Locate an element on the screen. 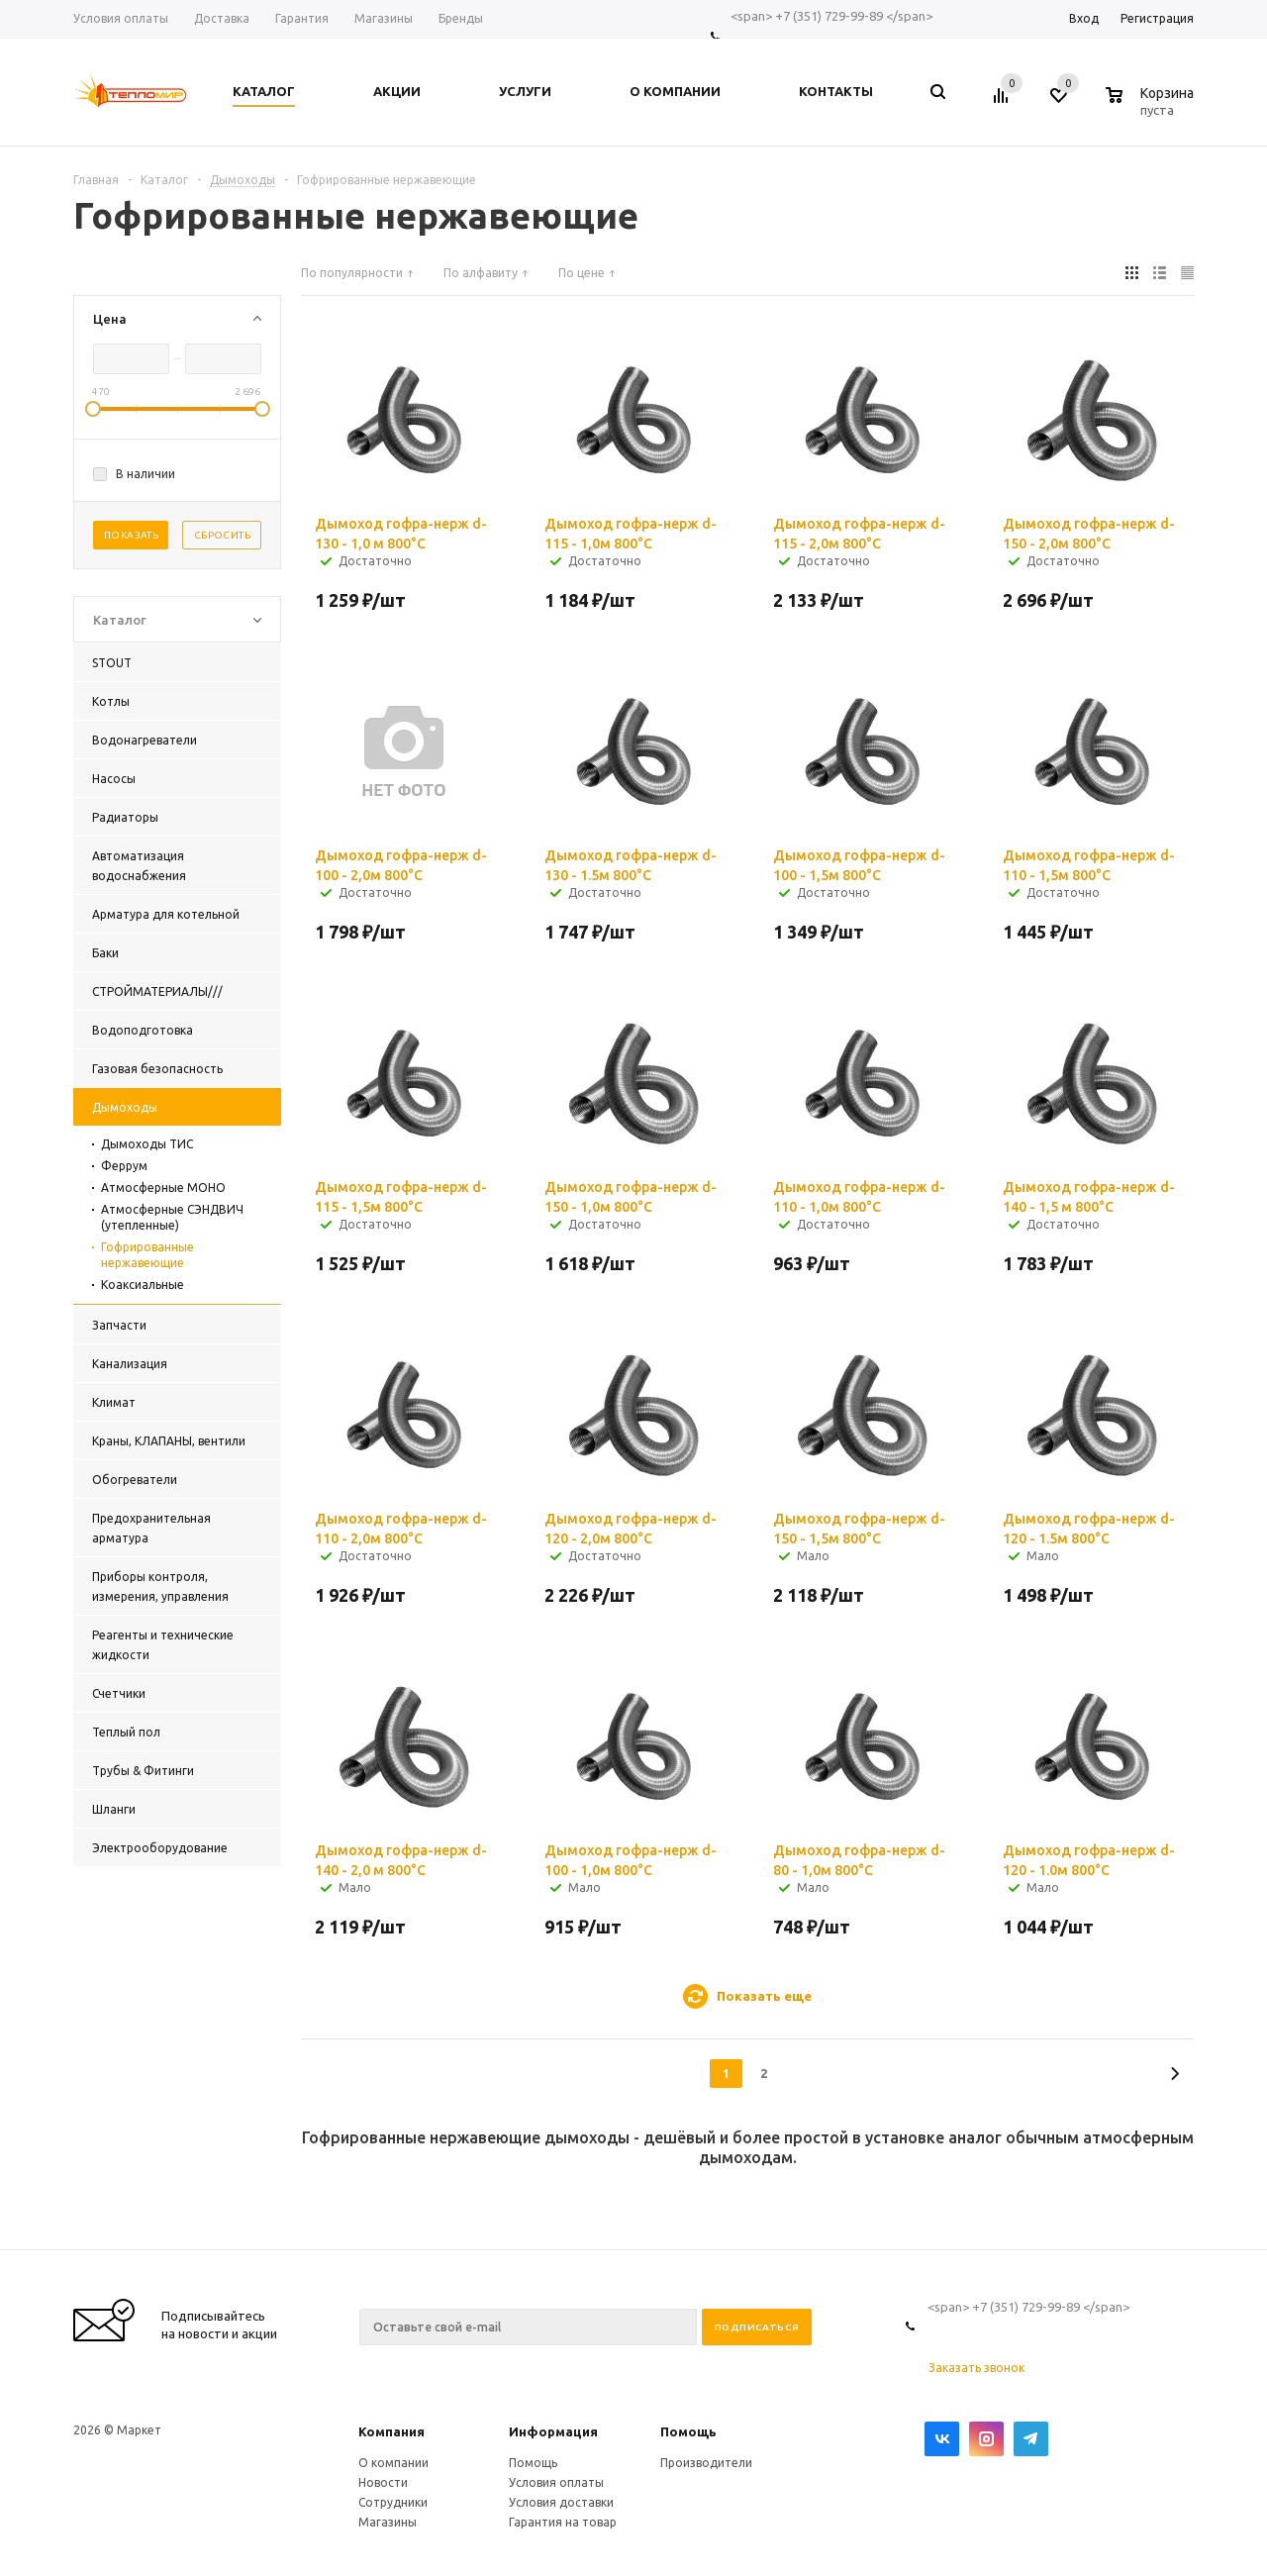 The width and height of the screenshot is (1267, 2576). Гофрированные нержавеющие is located at coordinates (147, 1254).